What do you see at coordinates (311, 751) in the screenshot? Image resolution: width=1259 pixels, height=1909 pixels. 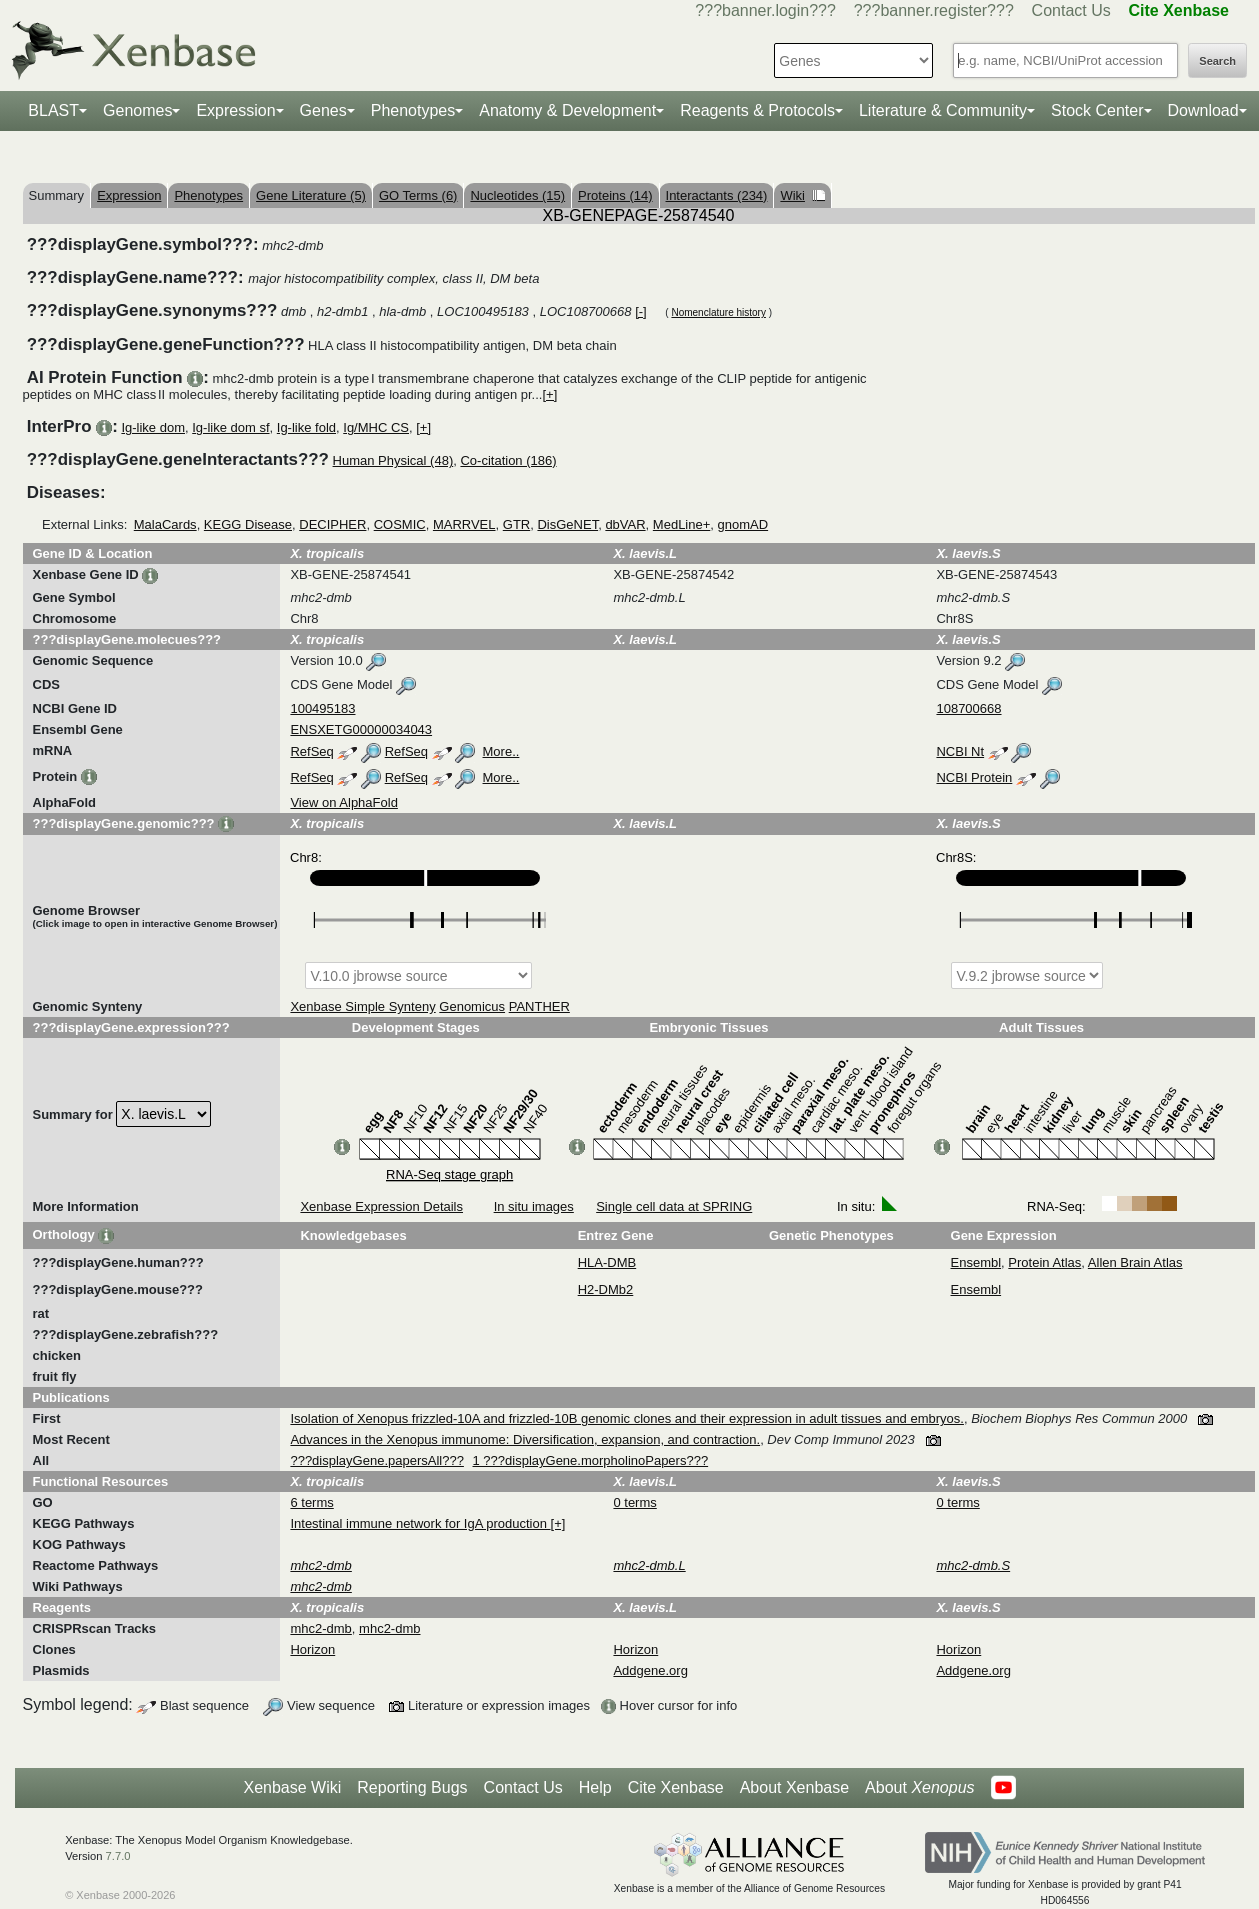 I see `RefSeq` at bounding box center [311, 751].